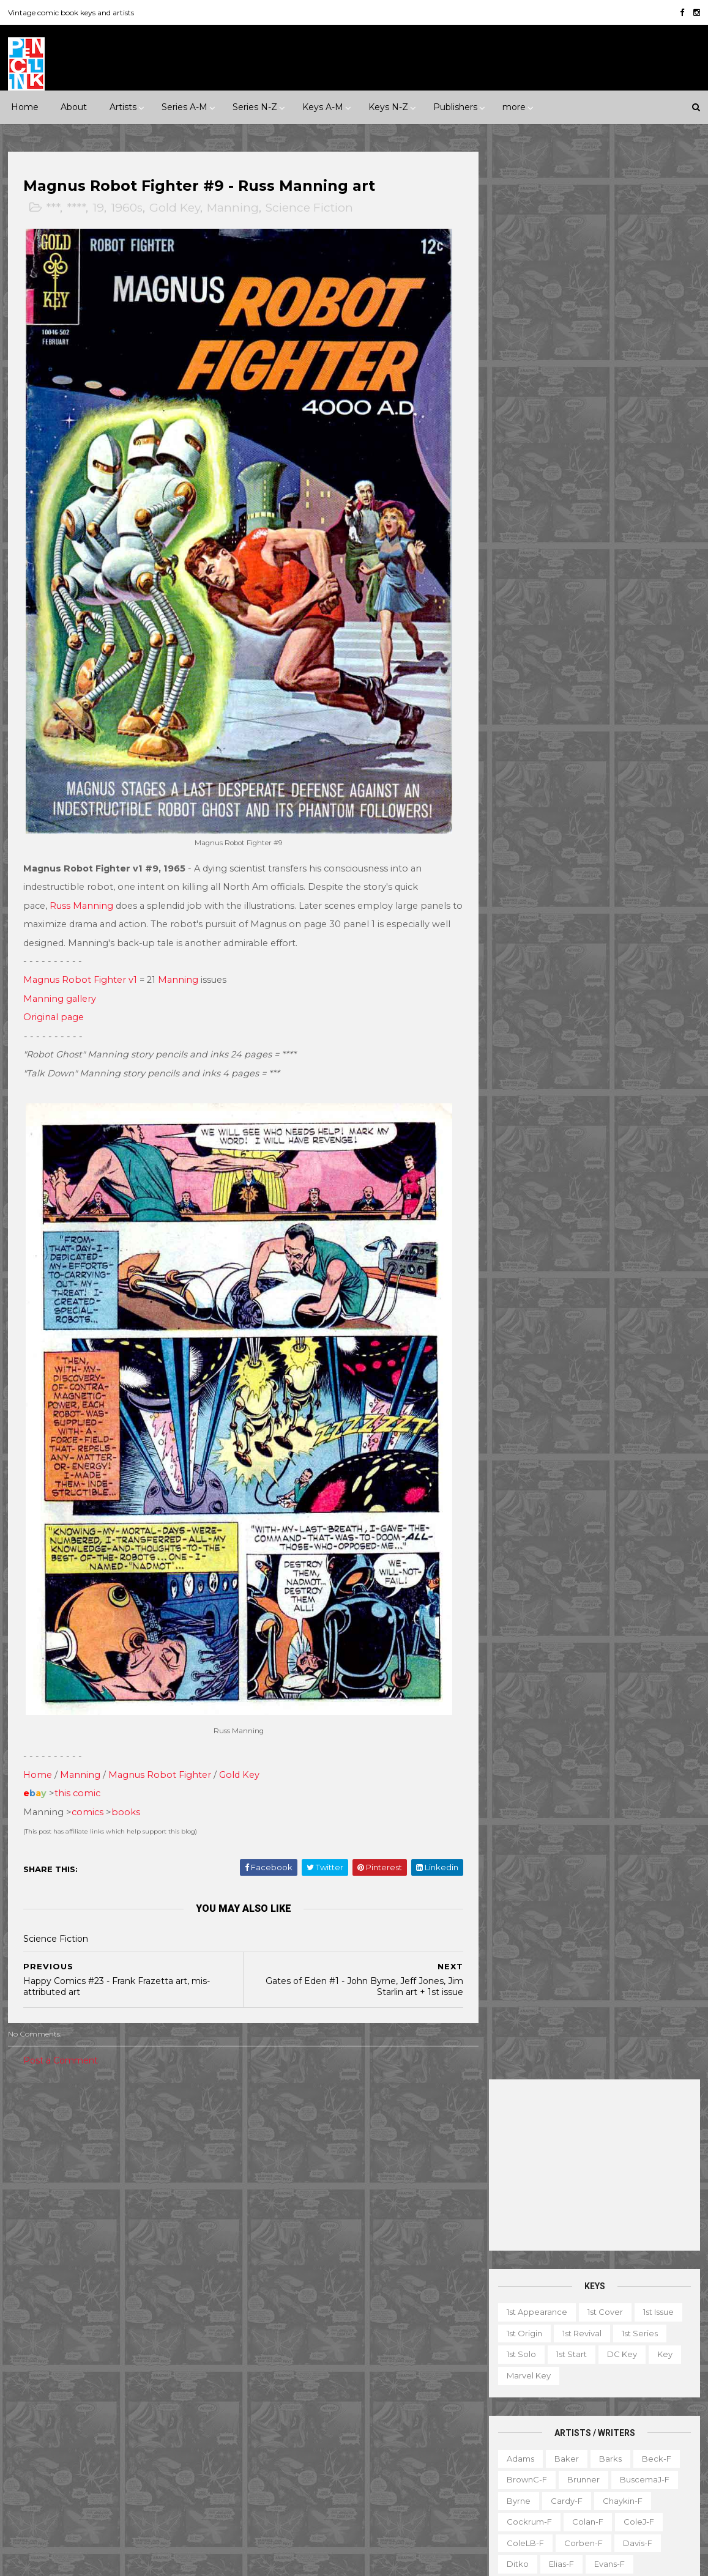  I want to click on View my complete profile, so click(587, 2277).